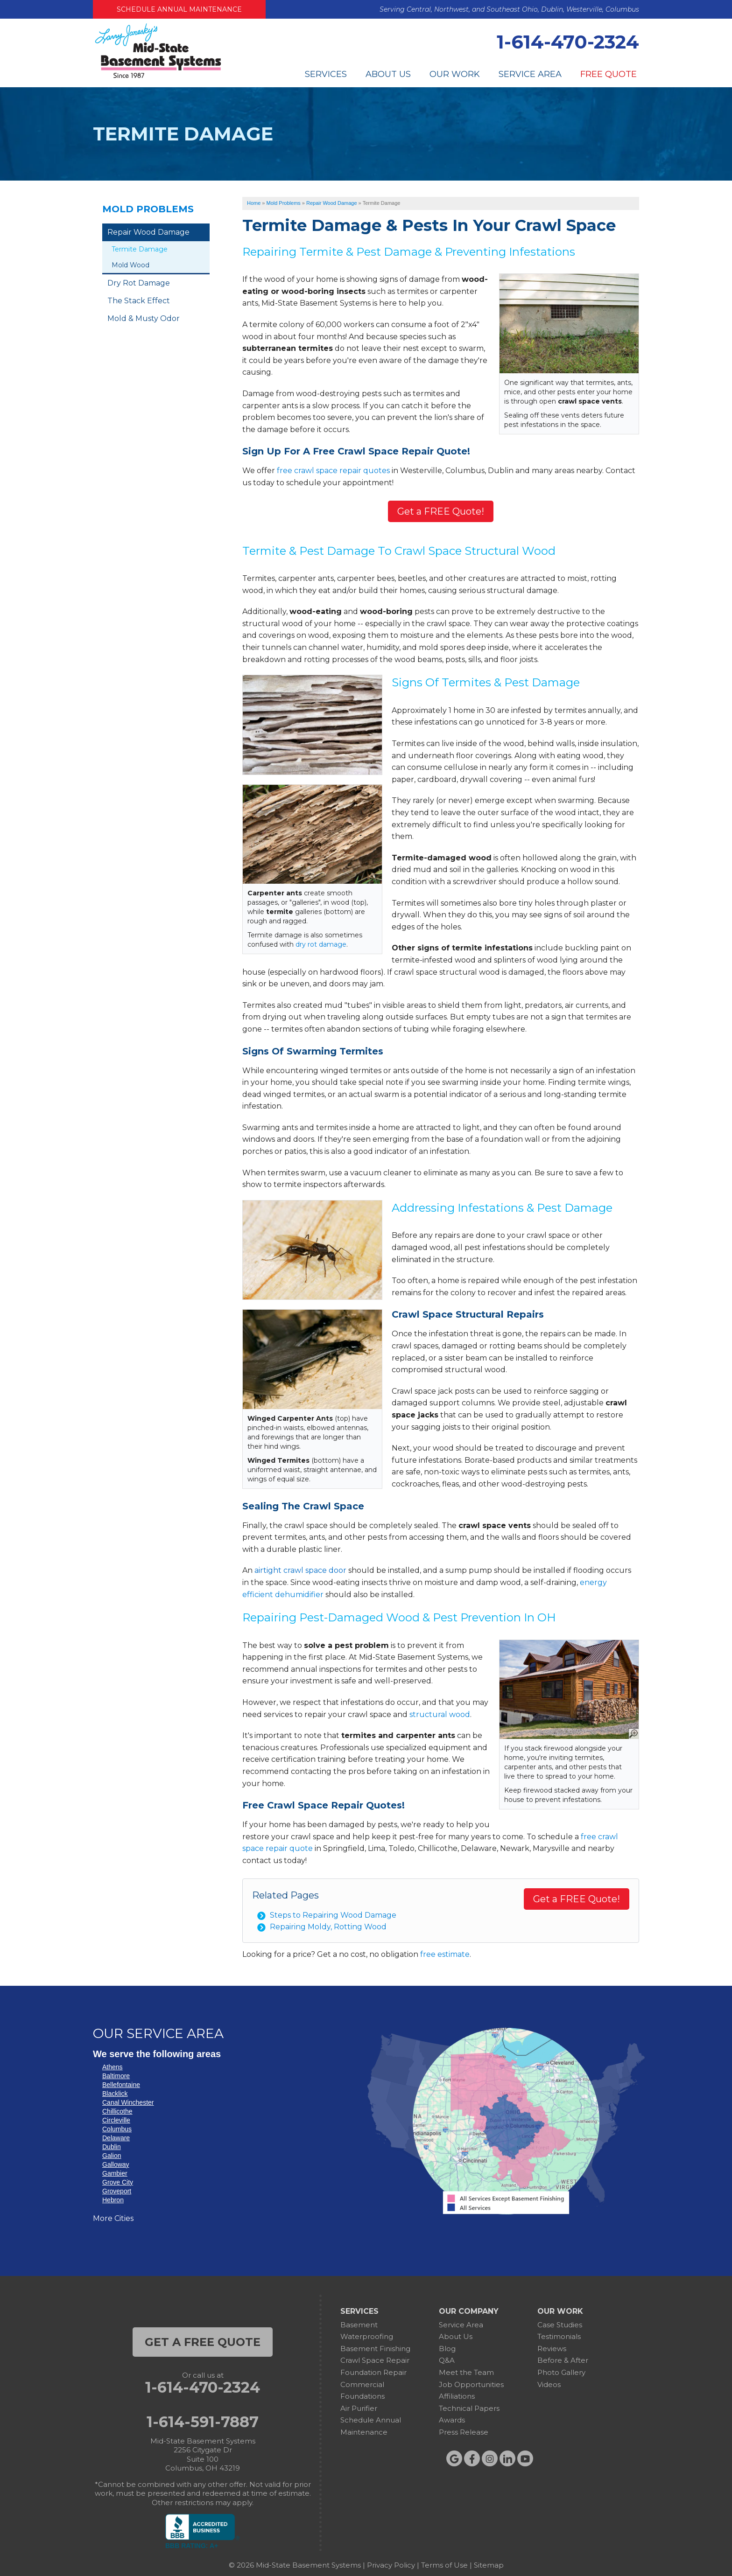  I want to click on structural wood, so click(439, 1714).